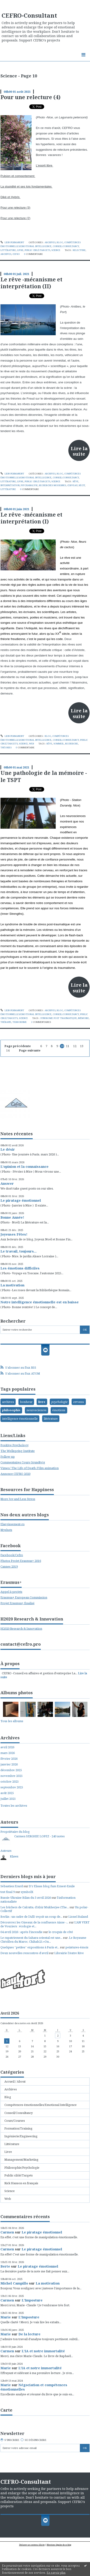 The image size is (90, 2576). I want to click on Deux nouvelles rencontres d’avril, so click(24, 1953).